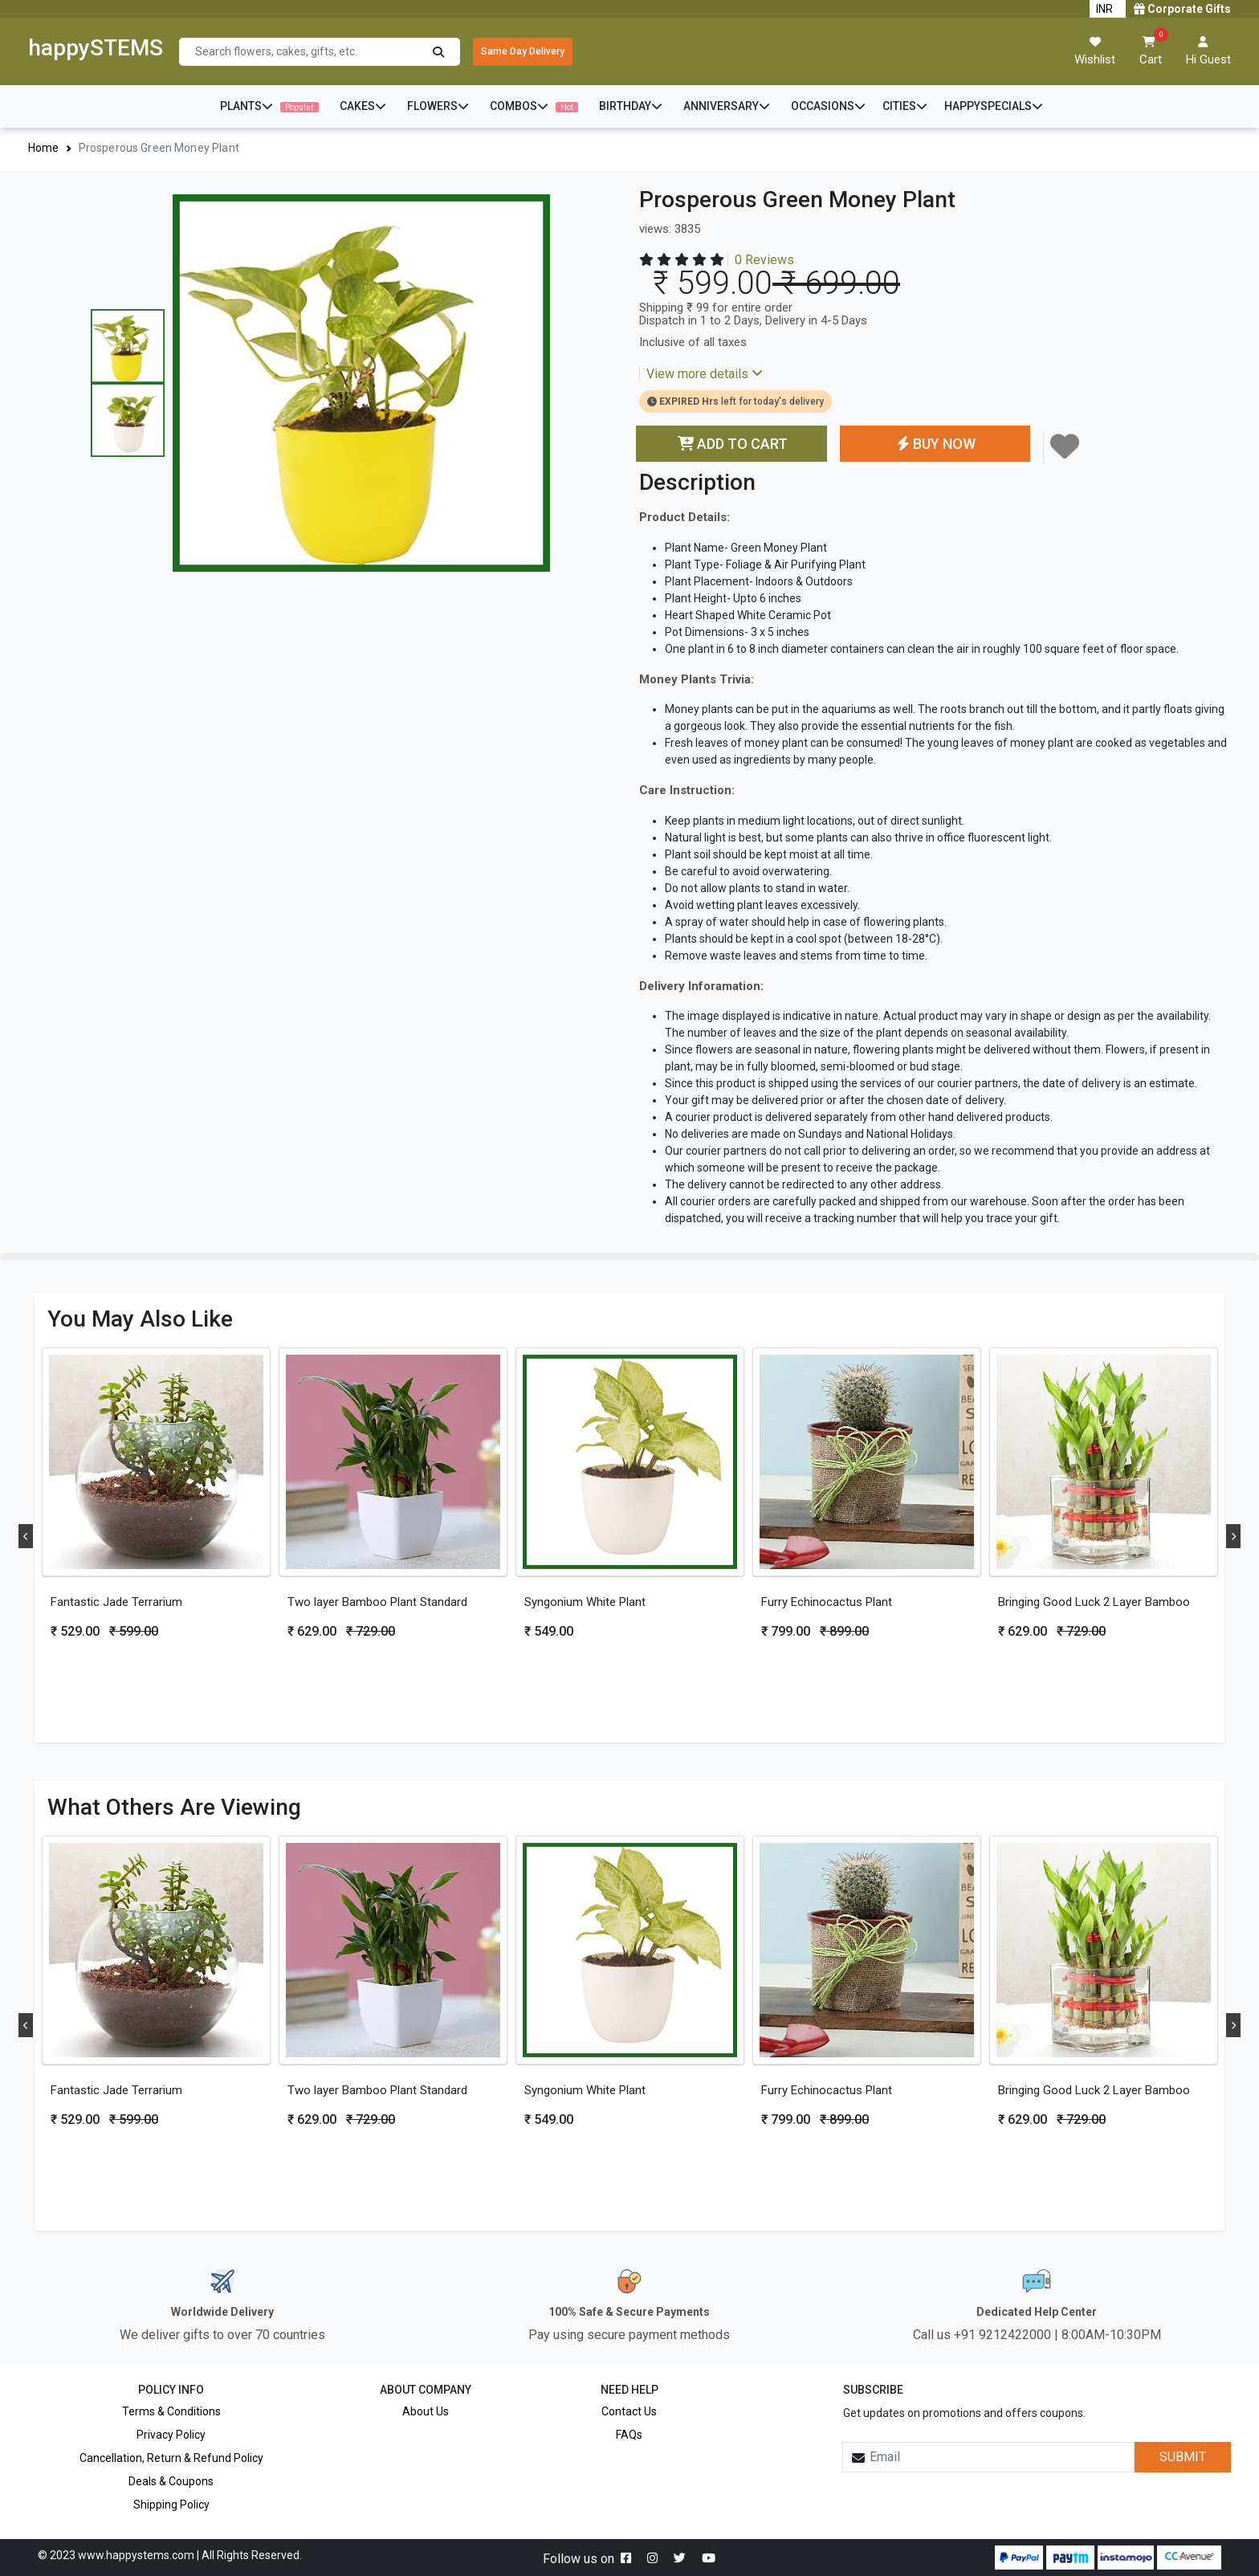  What do you see at coordinates (1233, 1536) in the screenshot?
I see `Next` at bounding box center [1233, 1536].